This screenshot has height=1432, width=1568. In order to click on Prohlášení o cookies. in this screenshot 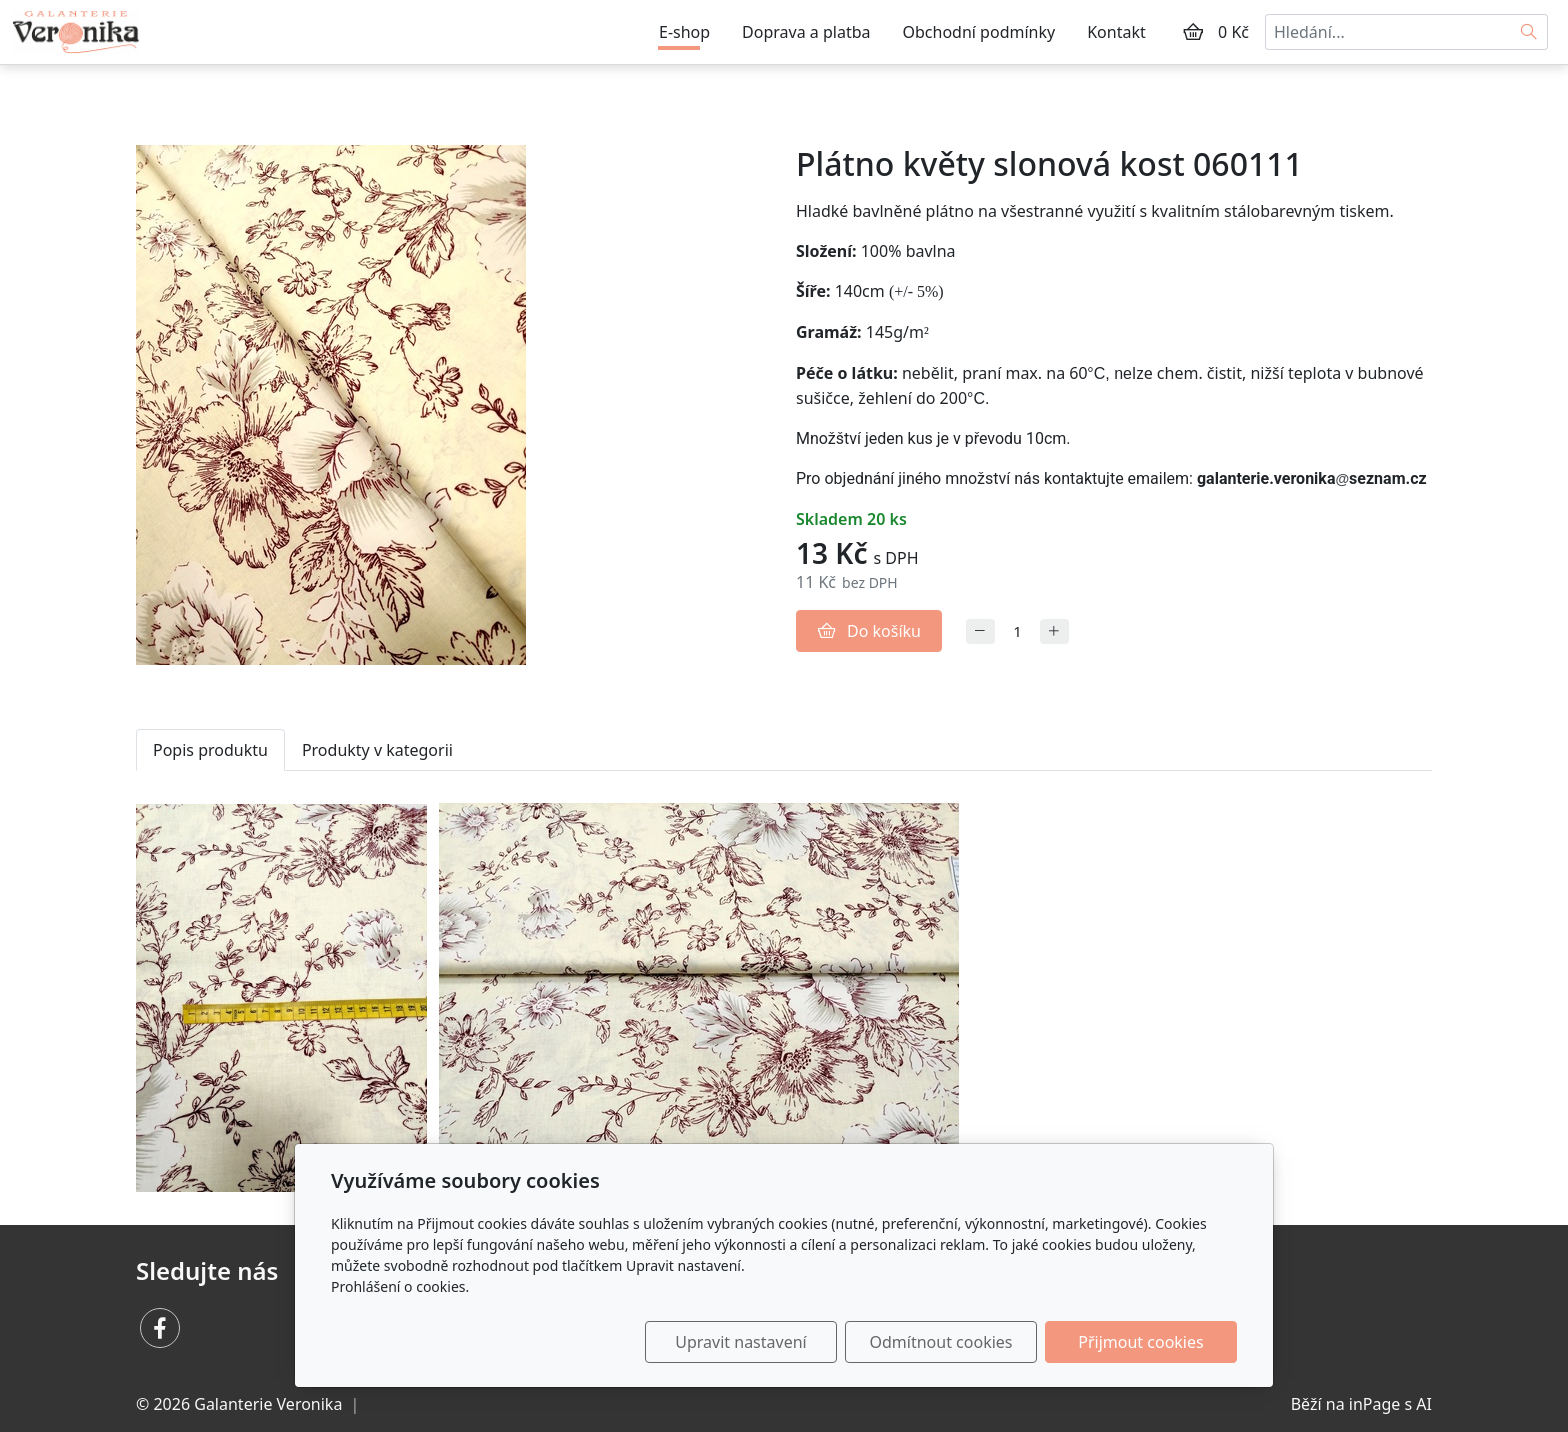, I will do `click(400, 1286)`.